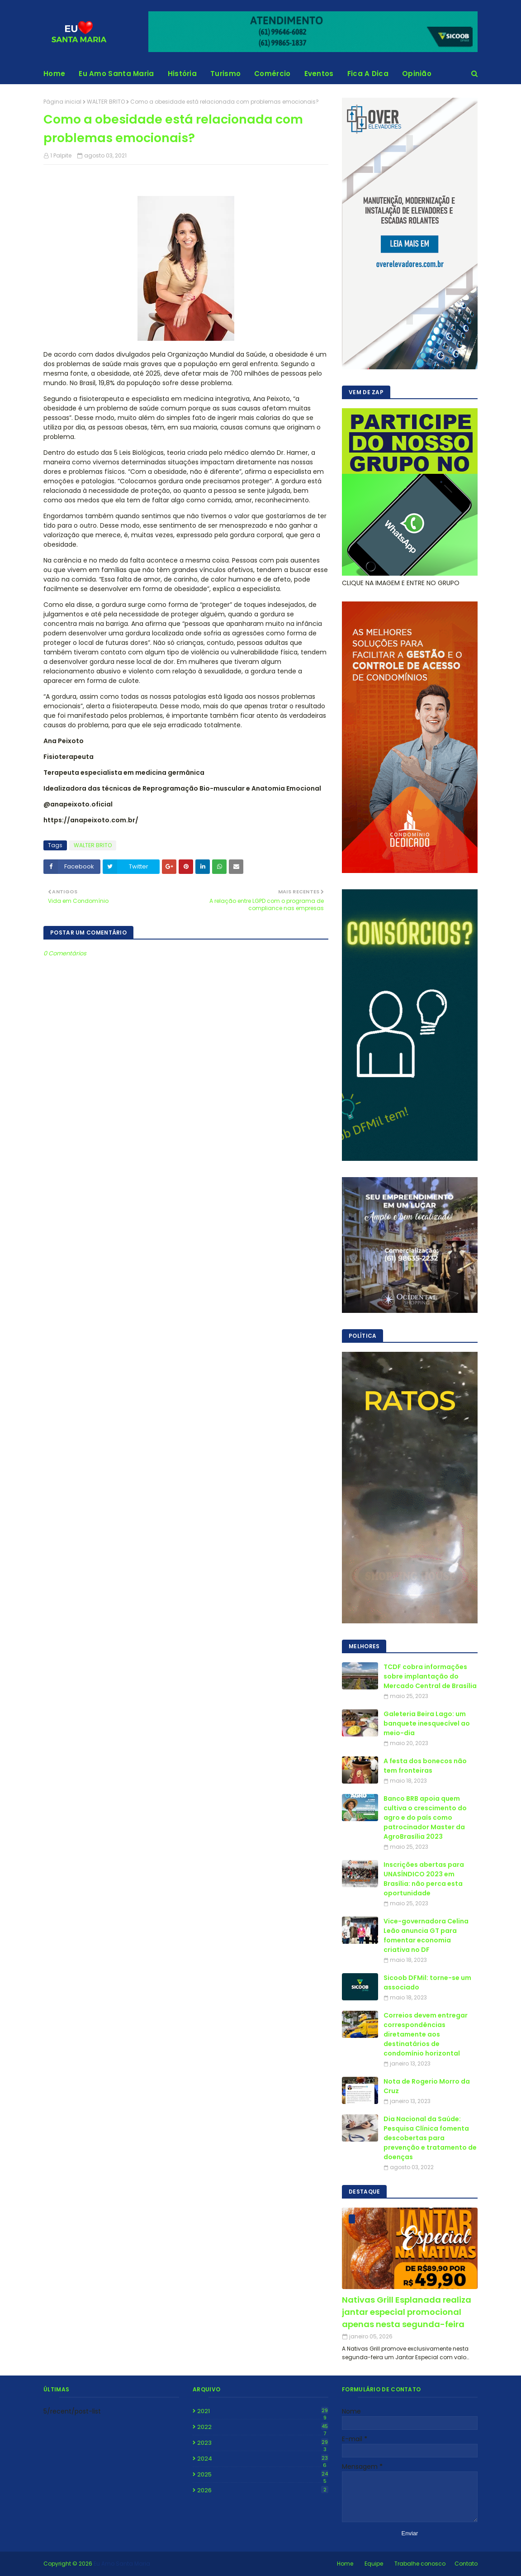  What do you see at coordinates (262, 2442) in the screenshot?
I see `2023` at bounding box center [262, 2442].